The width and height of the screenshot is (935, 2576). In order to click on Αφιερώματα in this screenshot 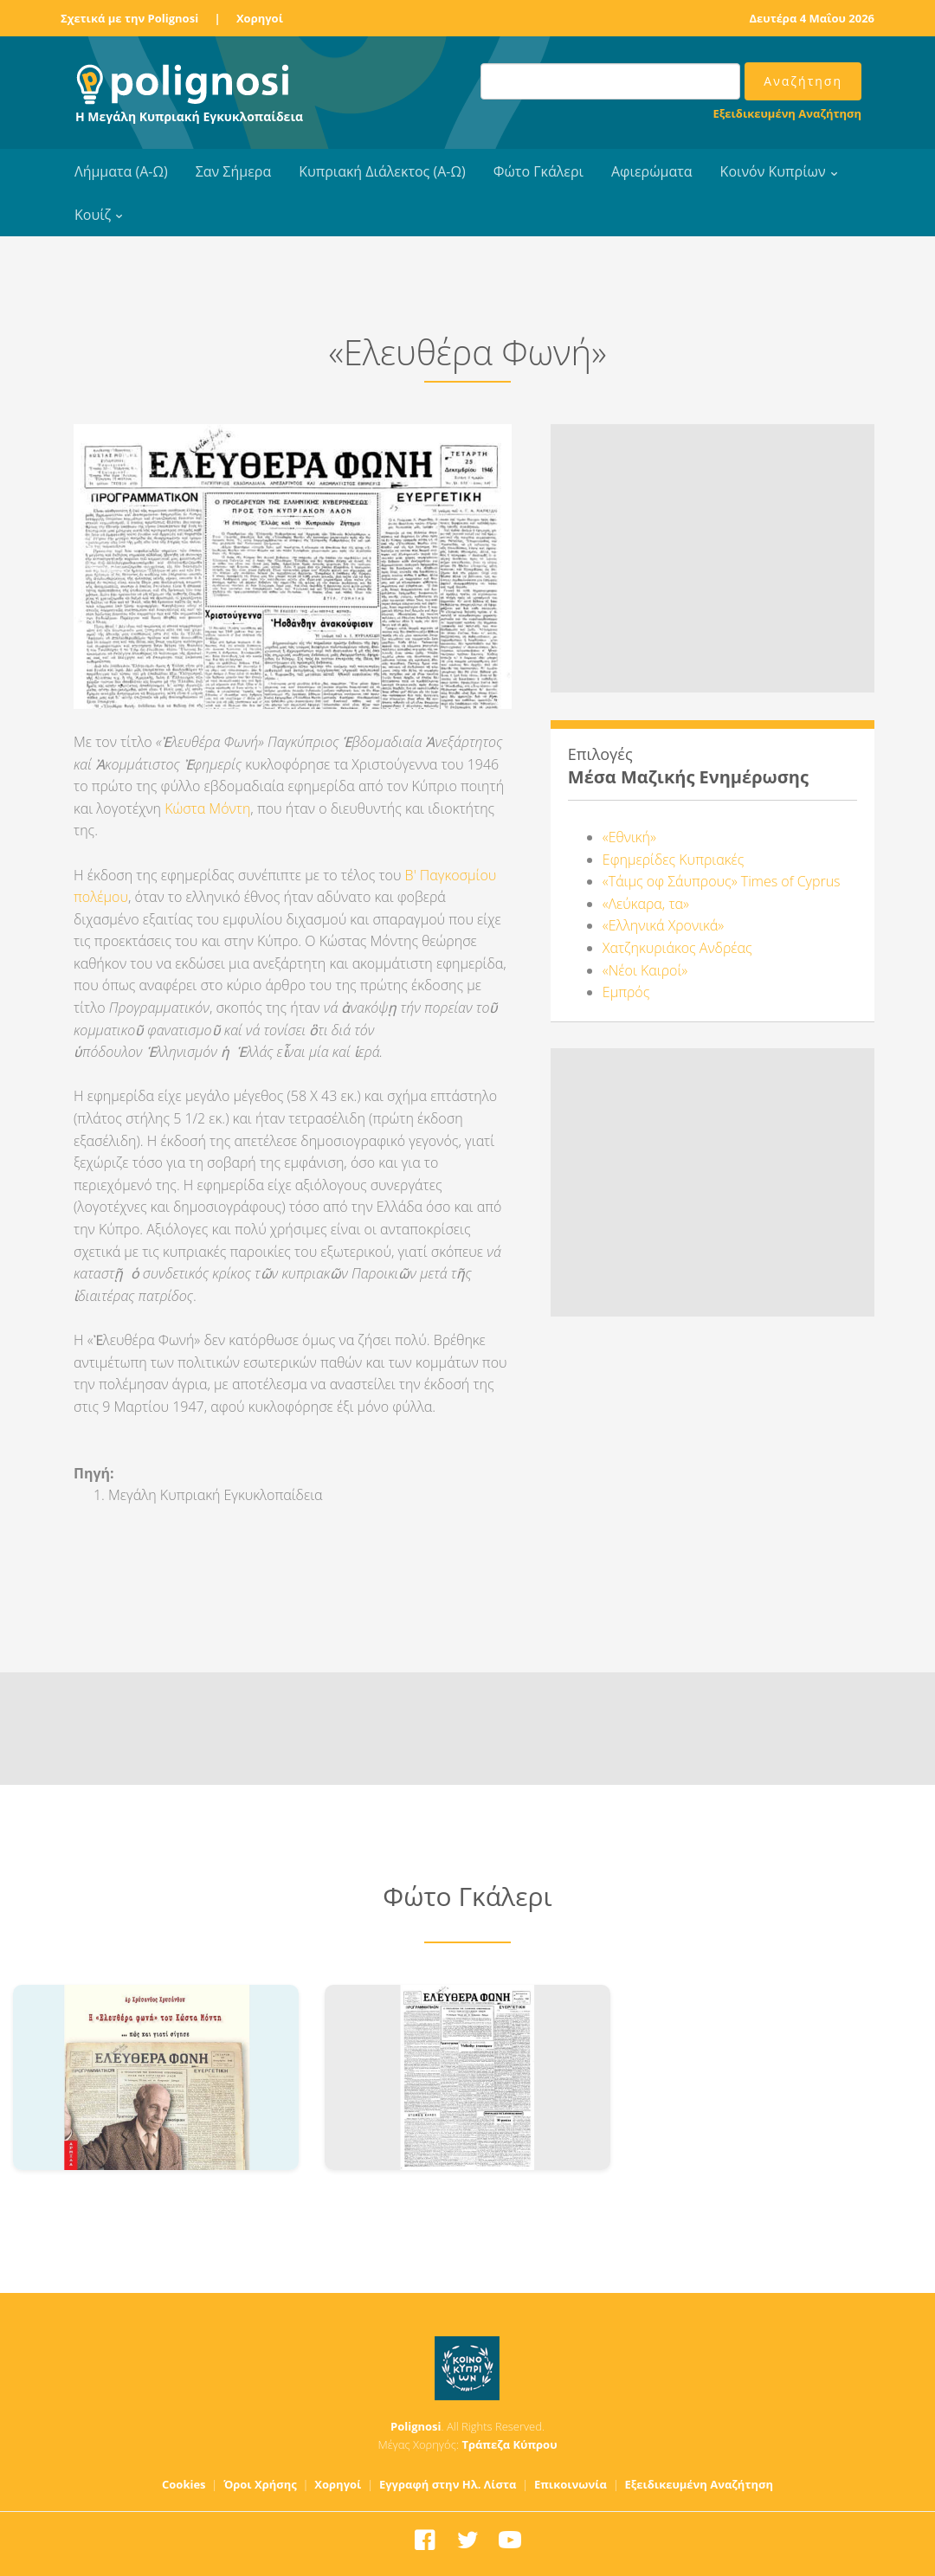, I will do `click(652, 171)`.